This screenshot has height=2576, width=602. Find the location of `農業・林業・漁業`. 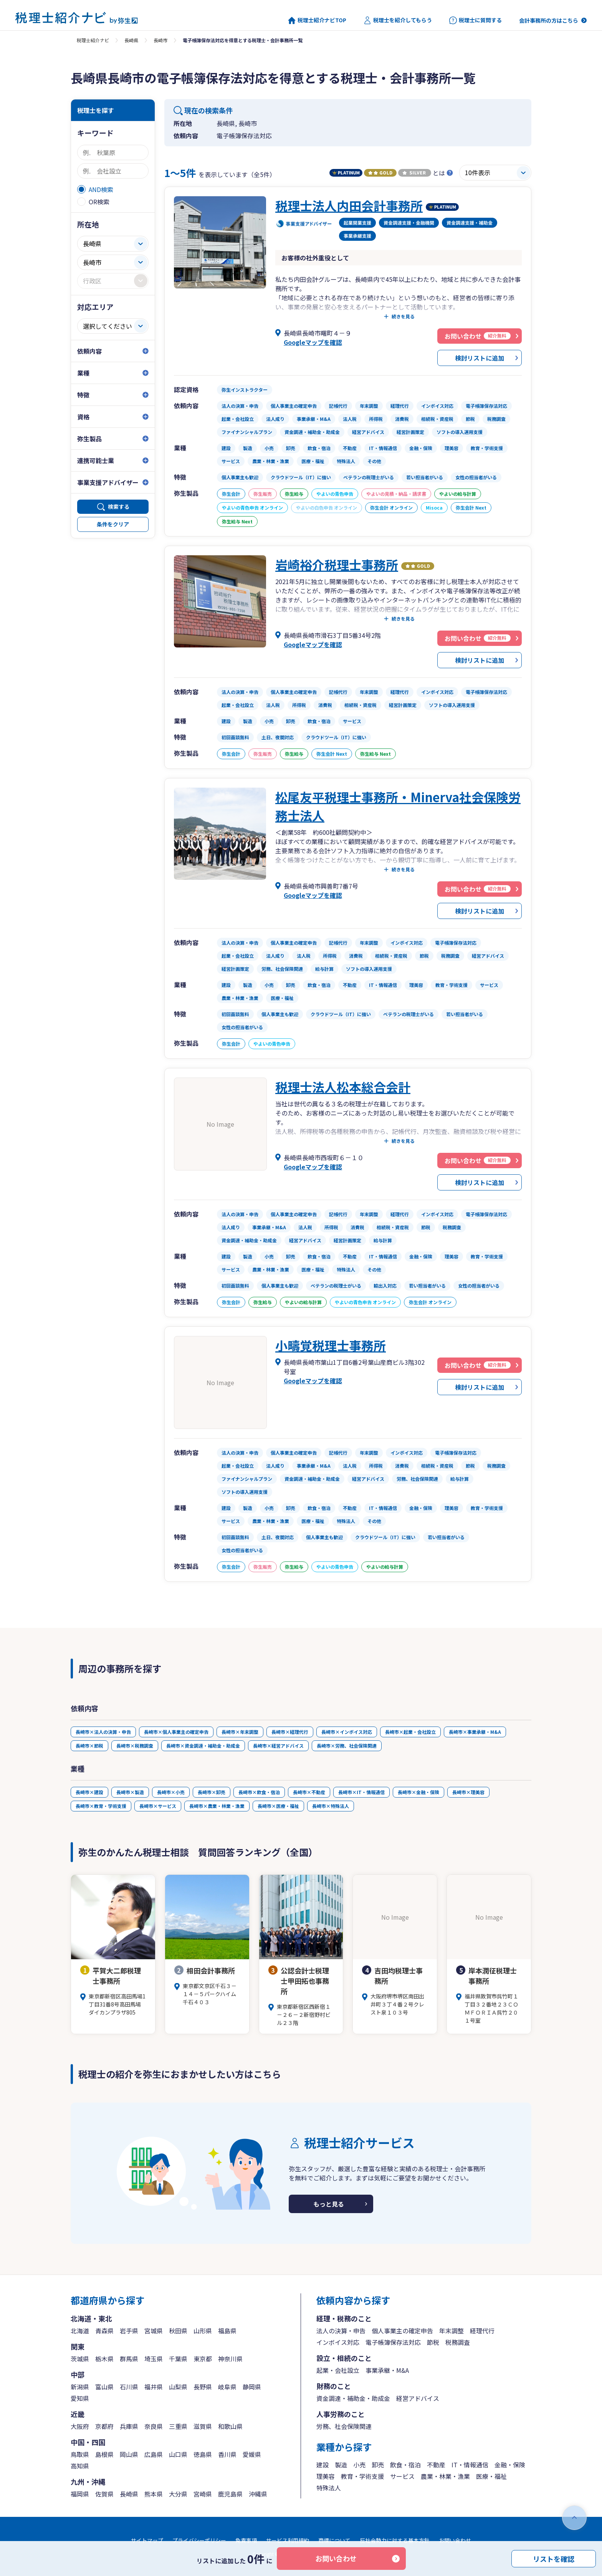

農業・林業・漁業 is located at coordinates (445, 2476).